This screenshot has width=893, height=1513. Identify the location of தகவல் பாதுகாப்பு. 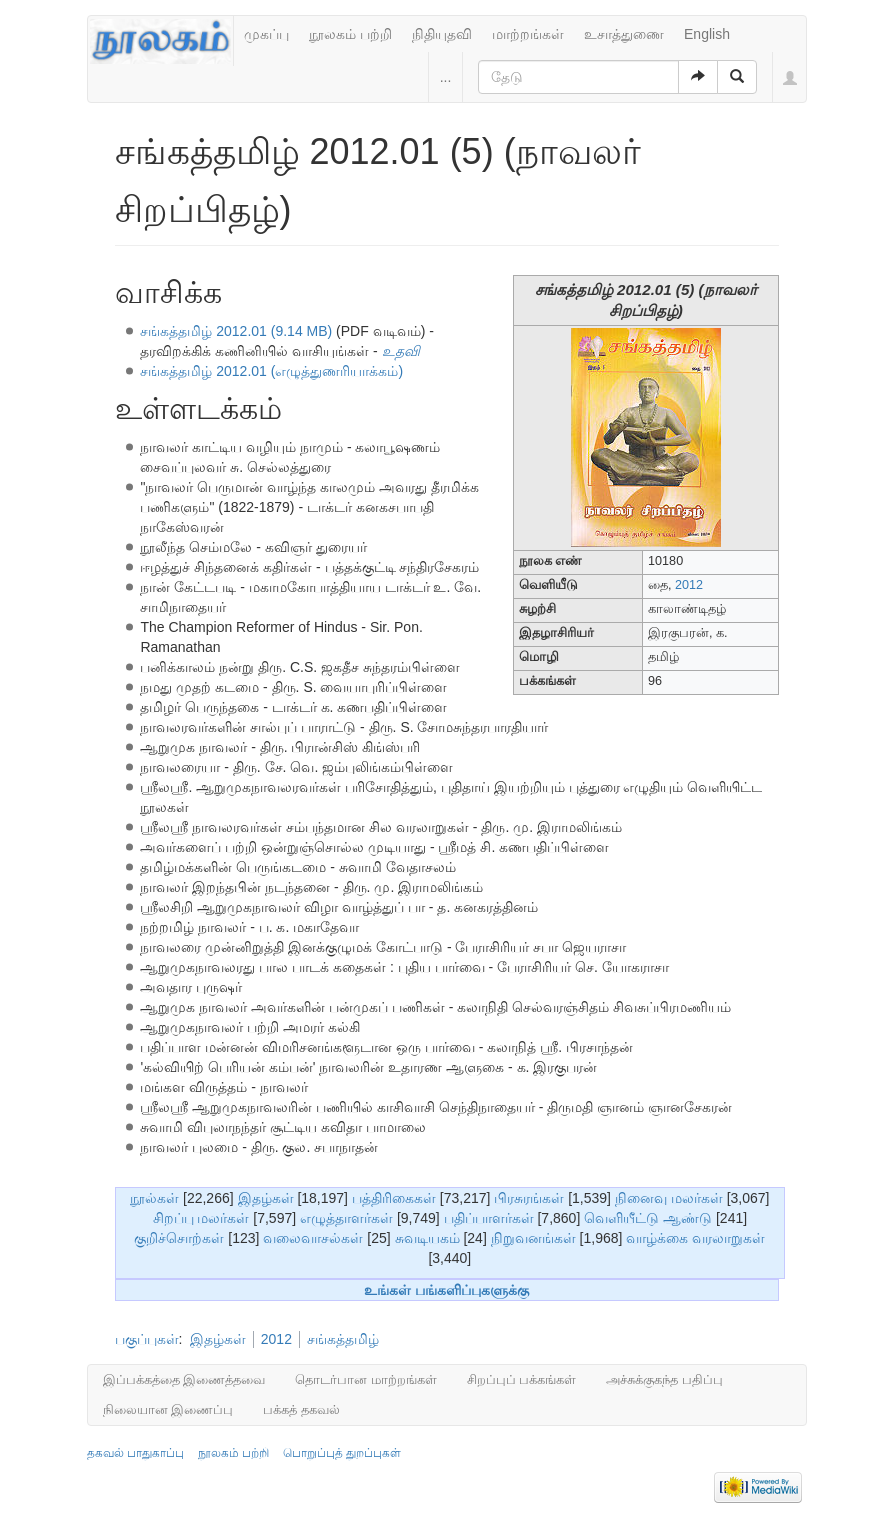
(135, 1453).